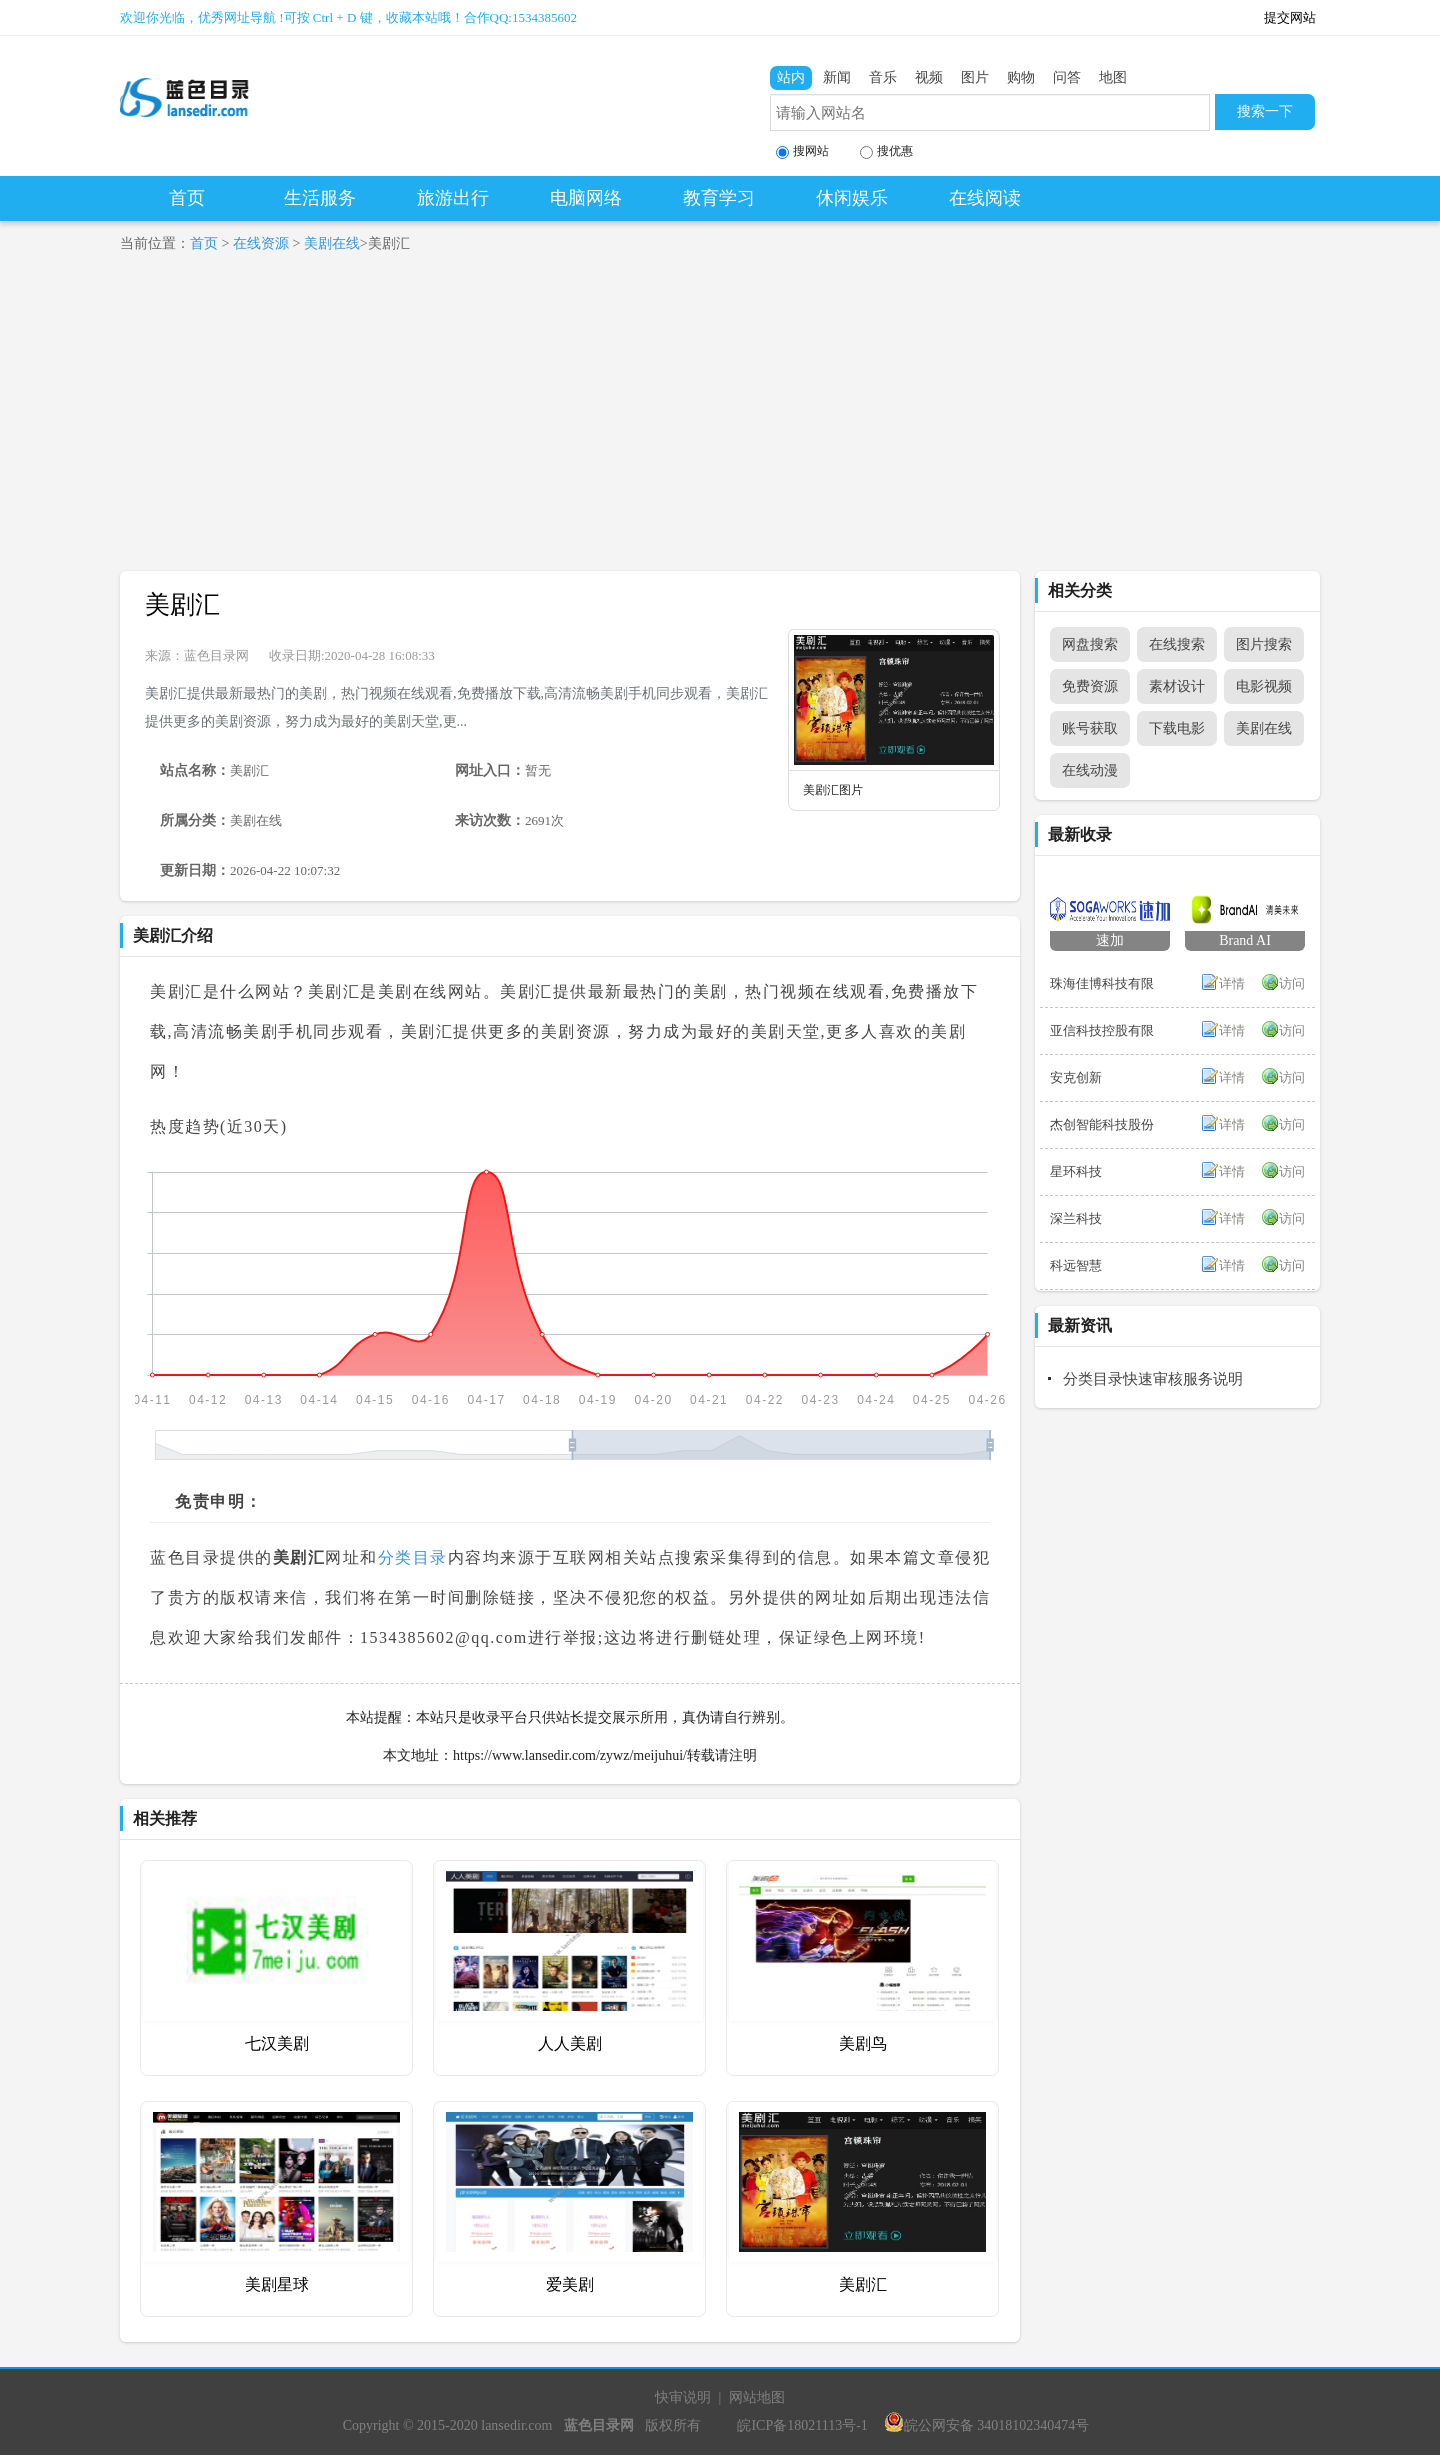 Image resolution: width=1440 pixels, height=2455 pixels. What do you see at coordinates (182, 604) in the screenshot?
I see `美剧汇` at bounding box center [182, 604].